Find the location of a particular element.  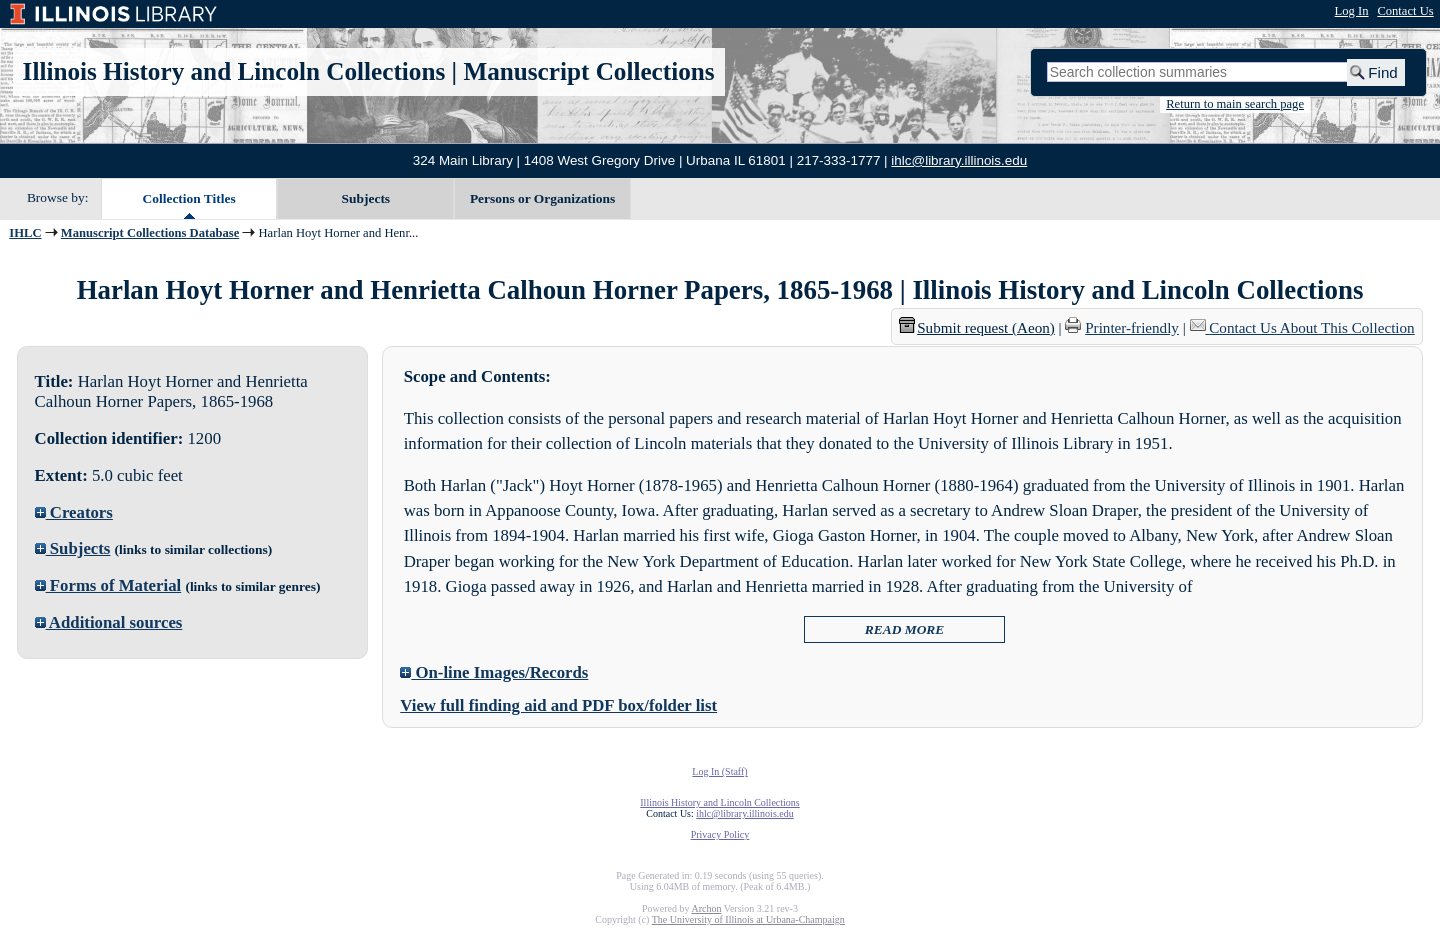

Contact Us About This Collection is located at coordinates (1311, 328).